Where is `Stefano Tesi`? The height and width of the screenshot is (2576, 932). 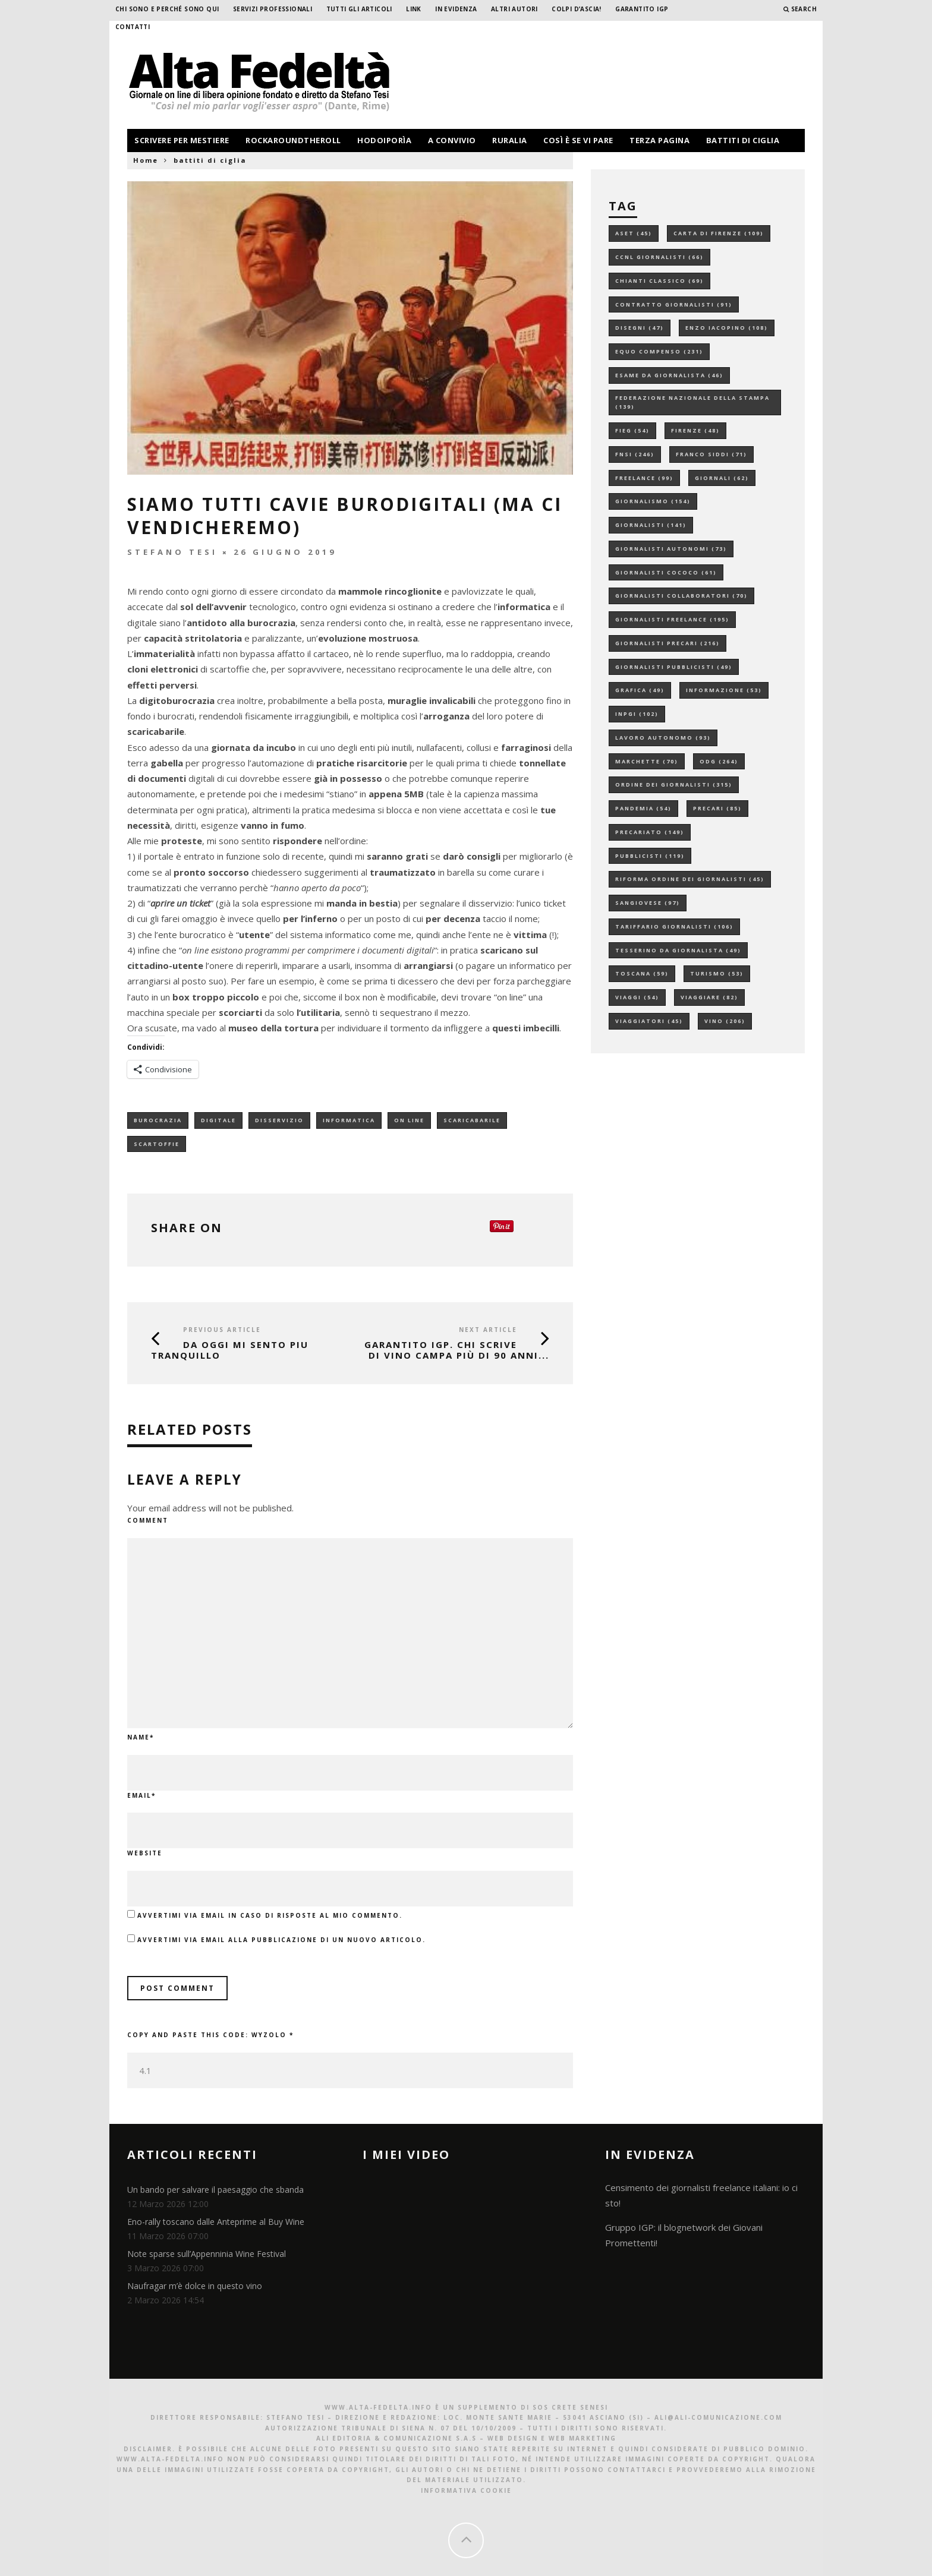
Stefano Tesi is located at coordinates (172, 552).